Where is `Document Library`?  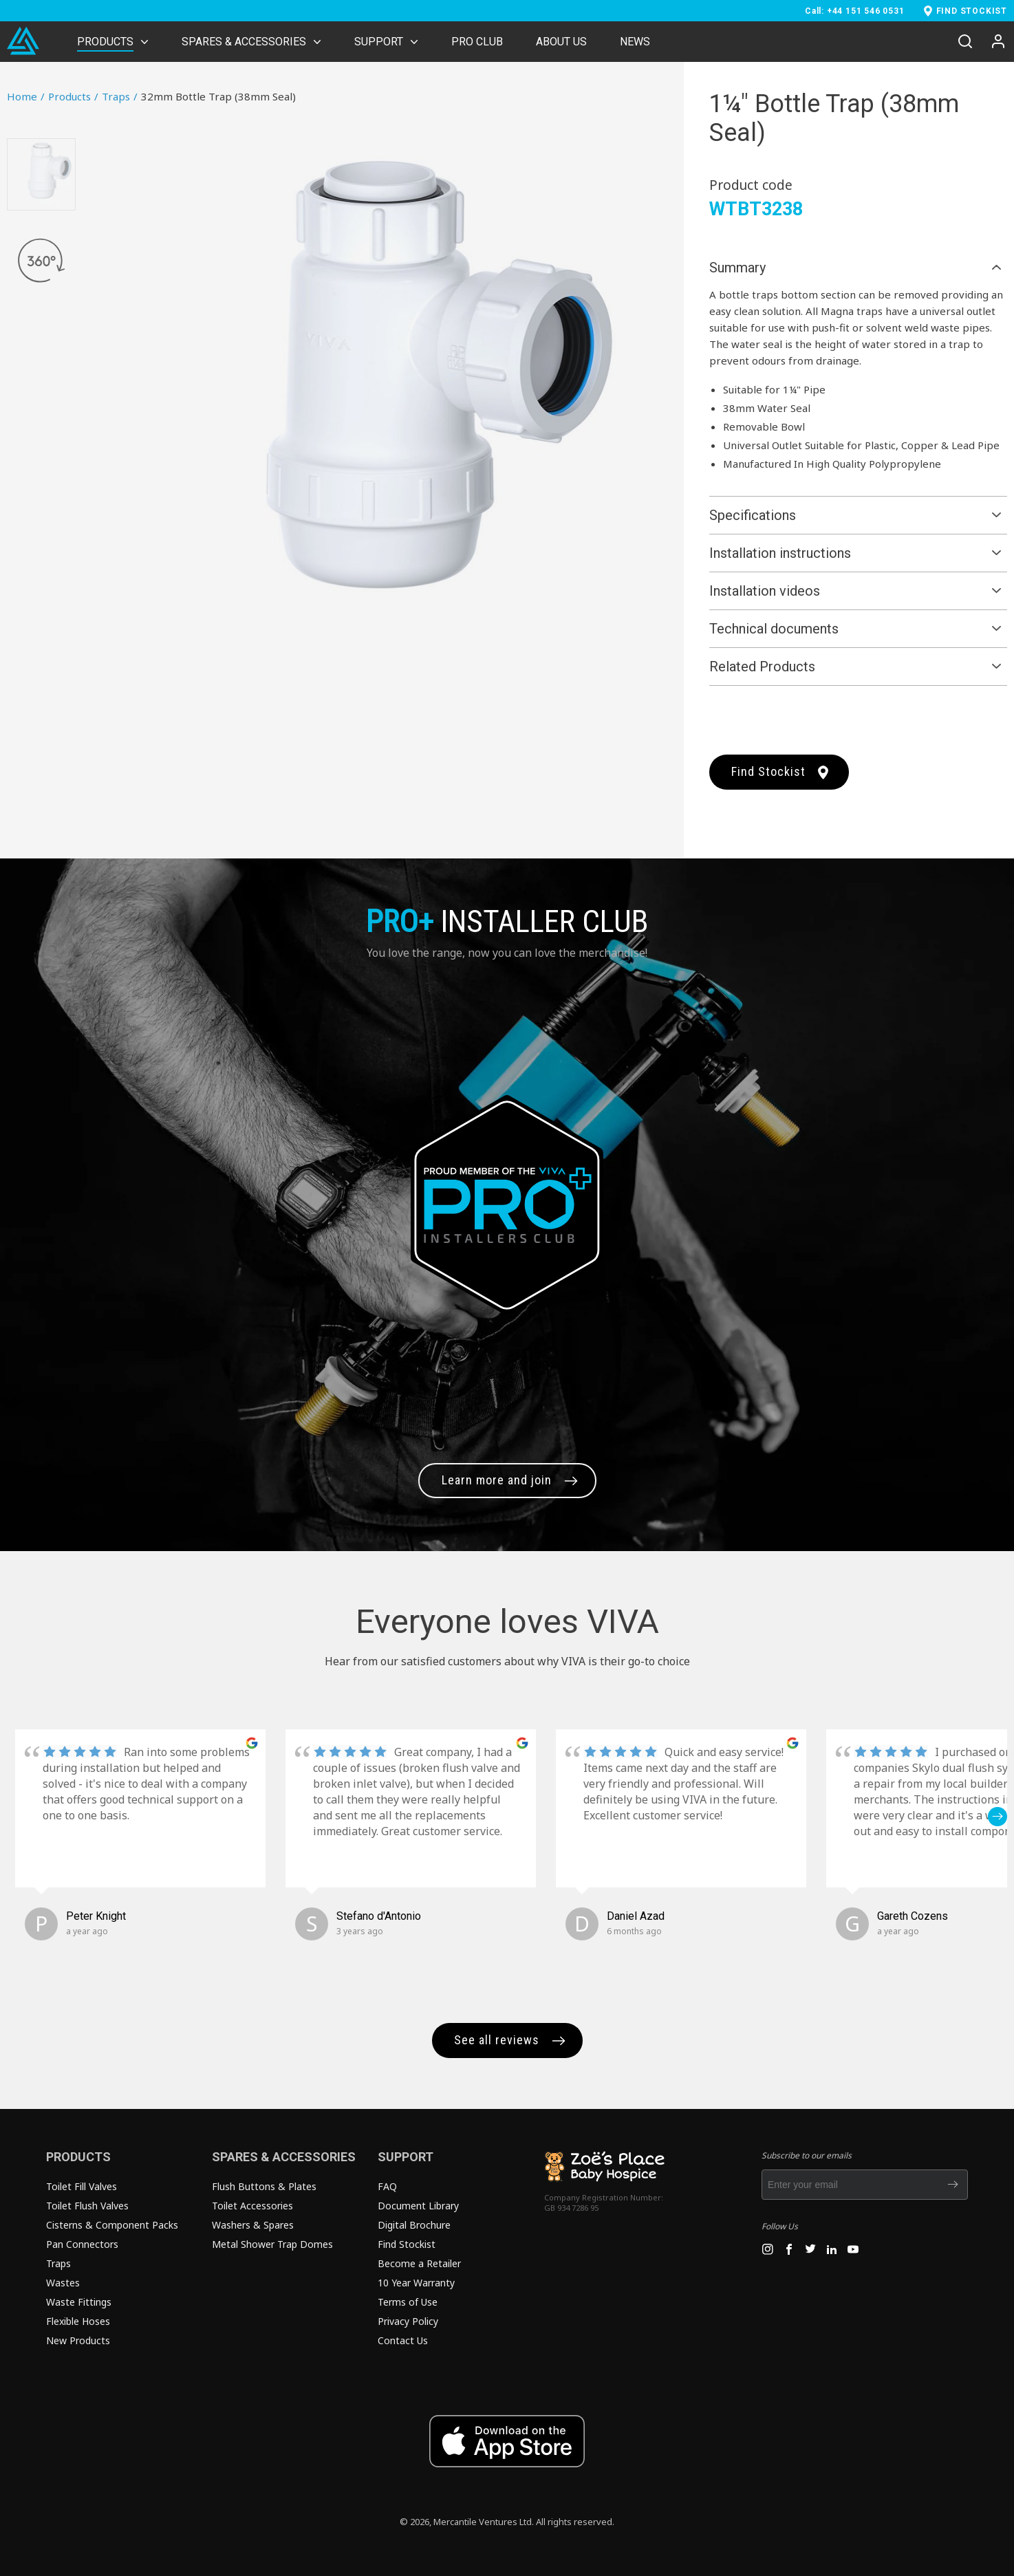
Document Library is located at coordinates (418, 2205).